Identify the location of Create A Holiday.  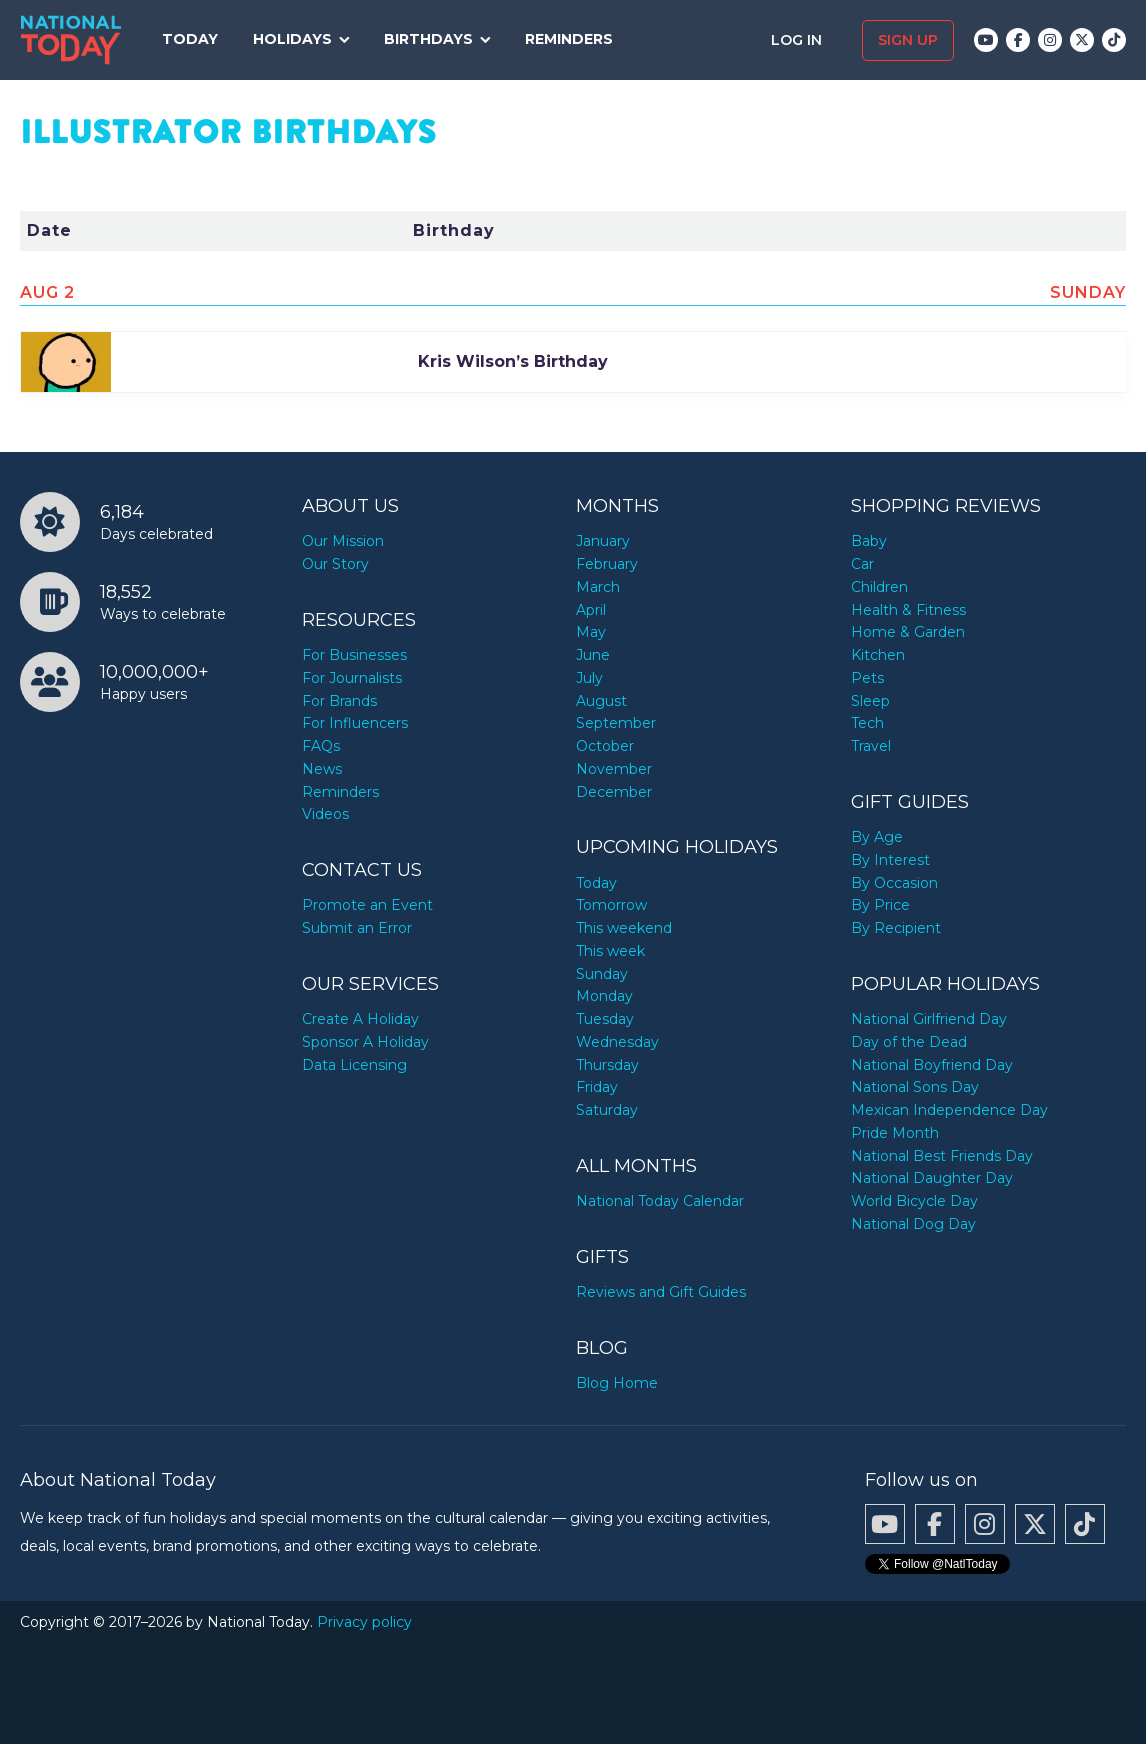
(360, 1019).